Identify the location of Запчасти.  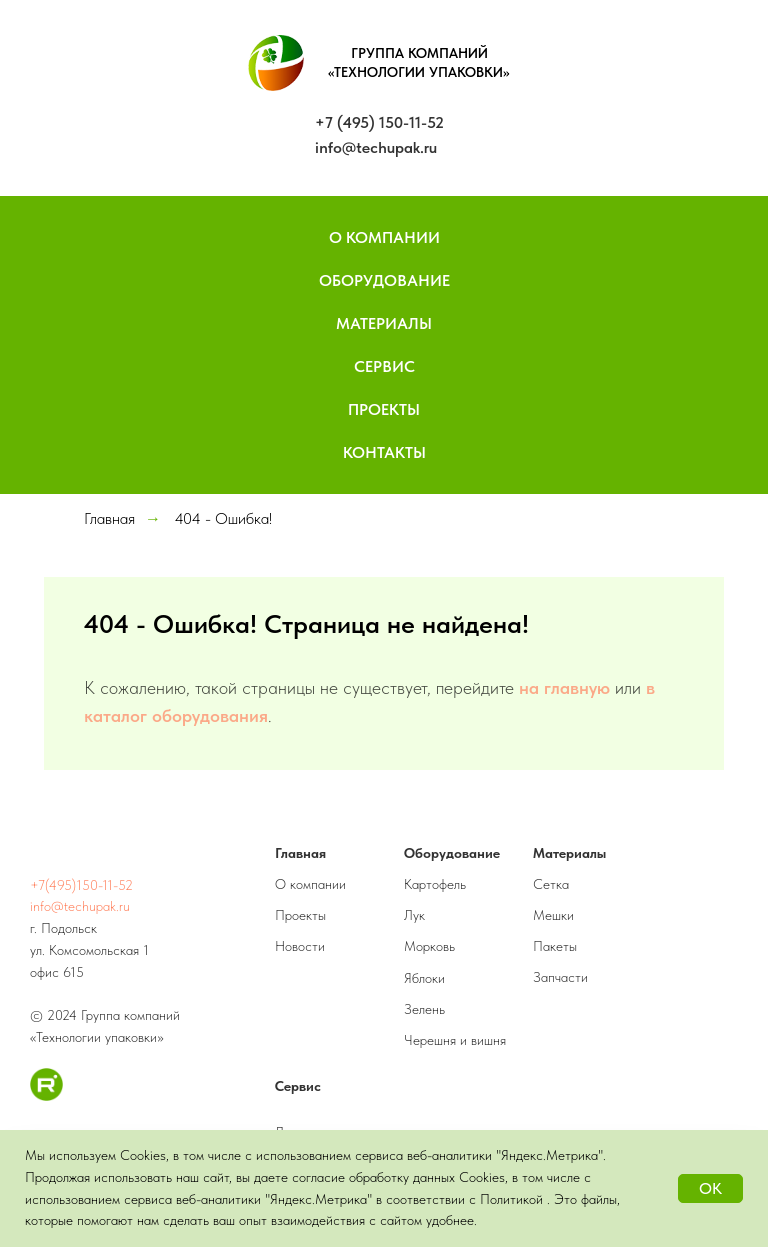
(560, 977).